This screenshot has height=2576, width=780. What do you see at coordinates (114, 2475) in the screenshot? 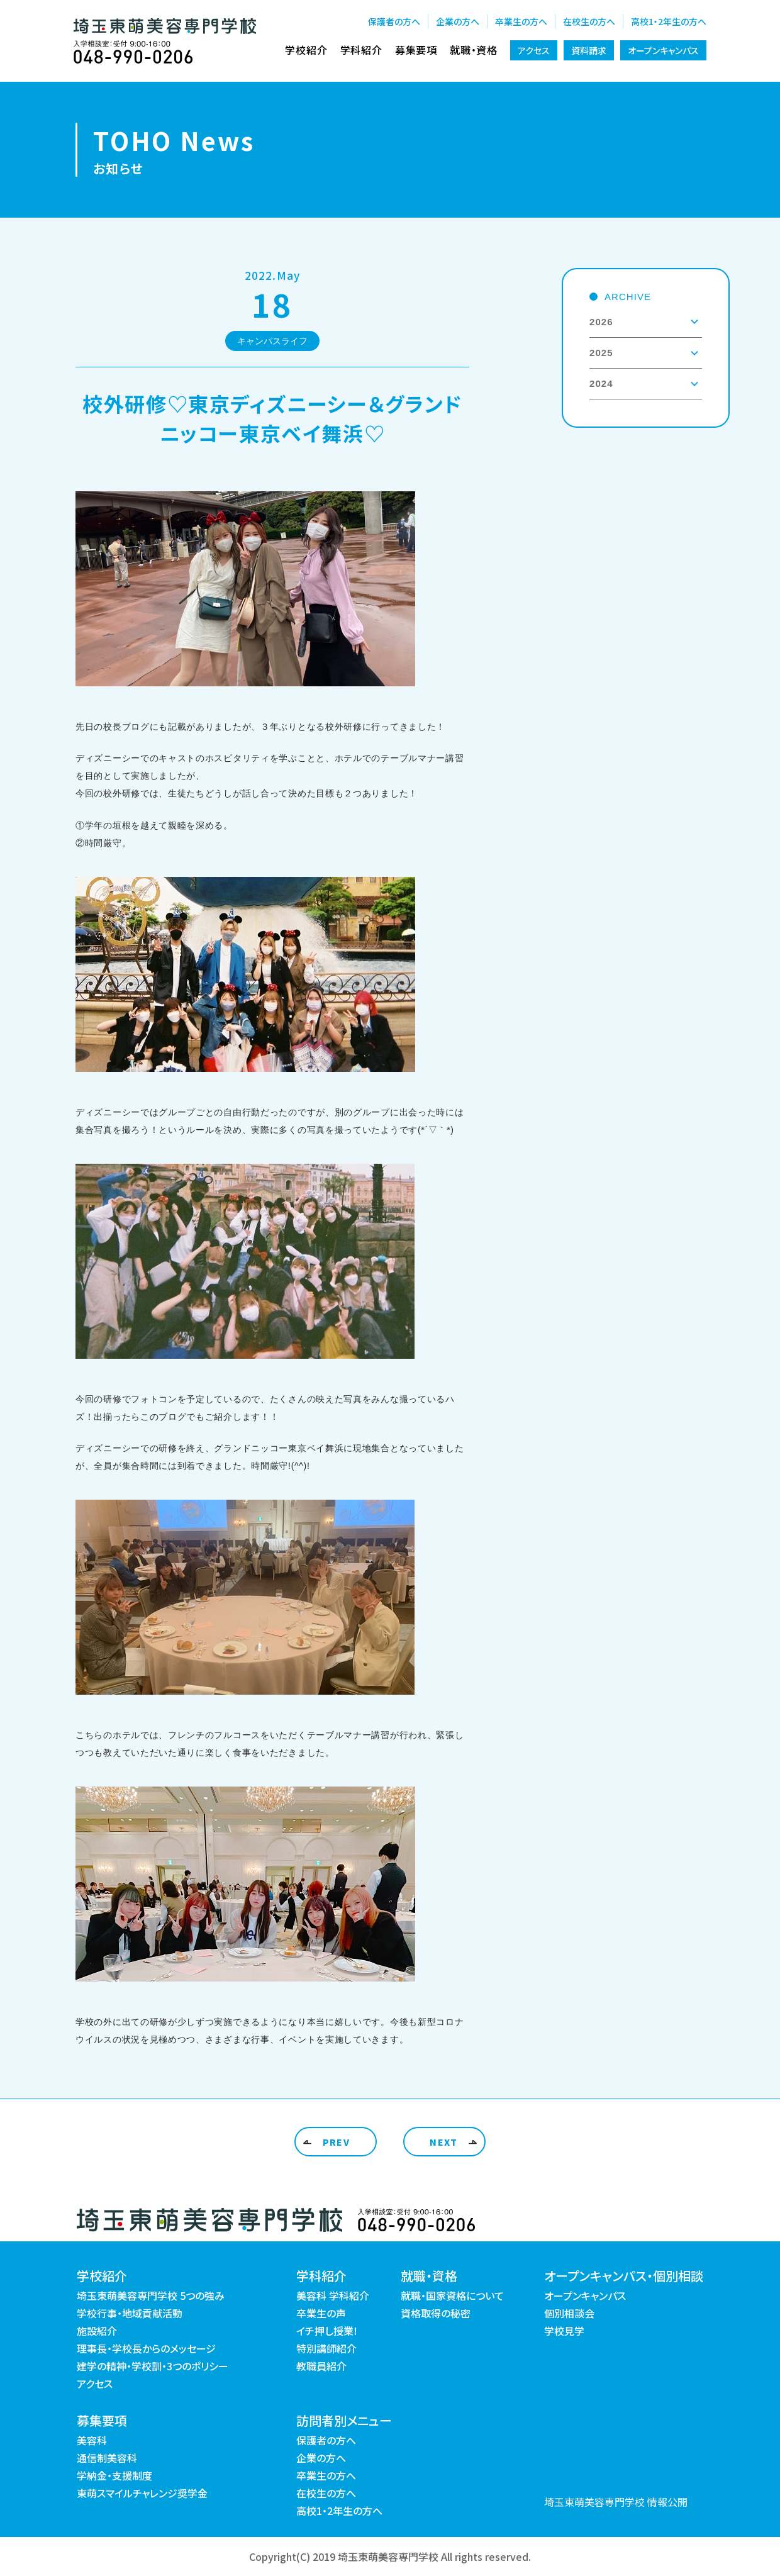
I see `学納金・支援制度` at bounding box center [114, 2475].